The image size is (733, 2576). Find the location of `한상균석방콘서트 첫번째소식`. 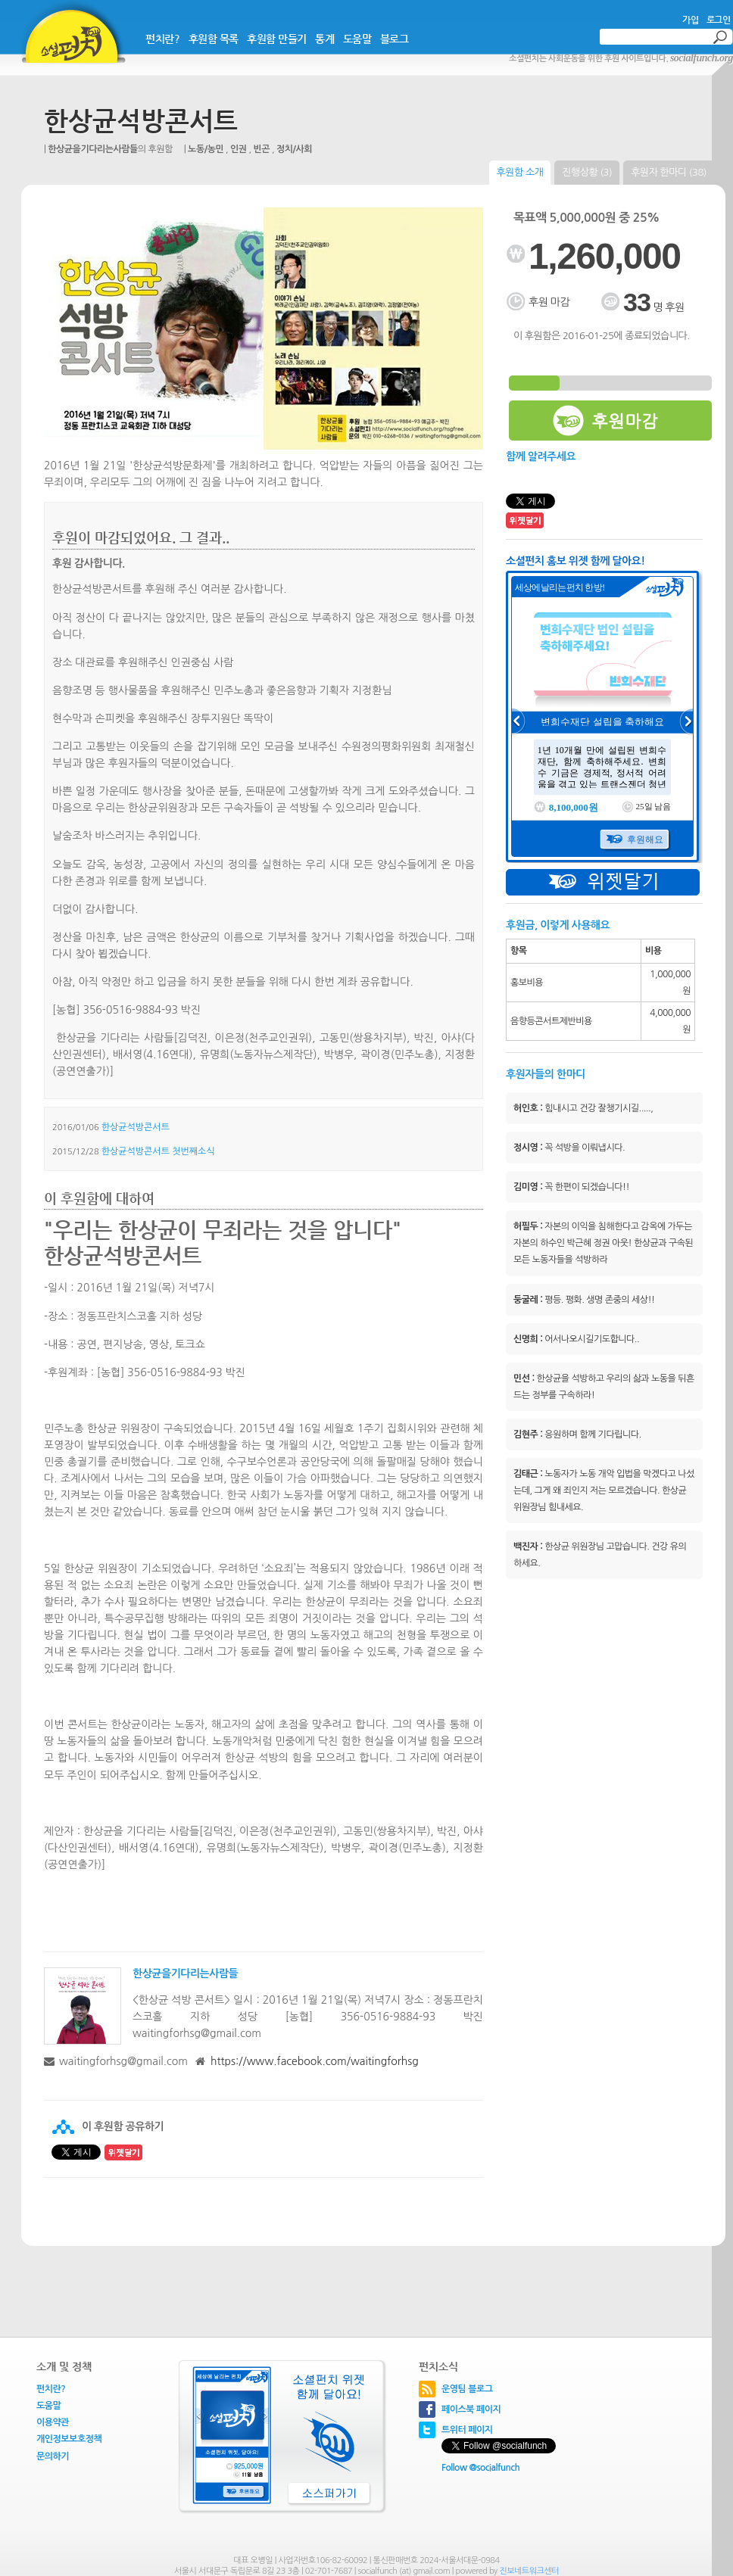

한상균석방콘서트 첫번째소식 is located at coordinates (158, 1151).